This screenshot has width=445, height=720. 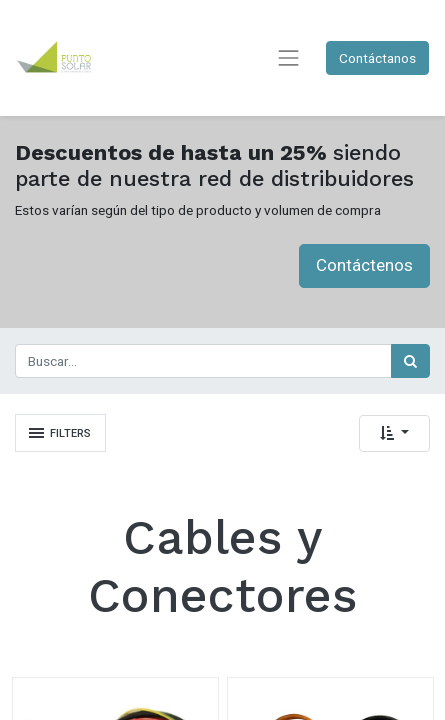 I want to click on Contáctenos, so click(x=364, y=265).